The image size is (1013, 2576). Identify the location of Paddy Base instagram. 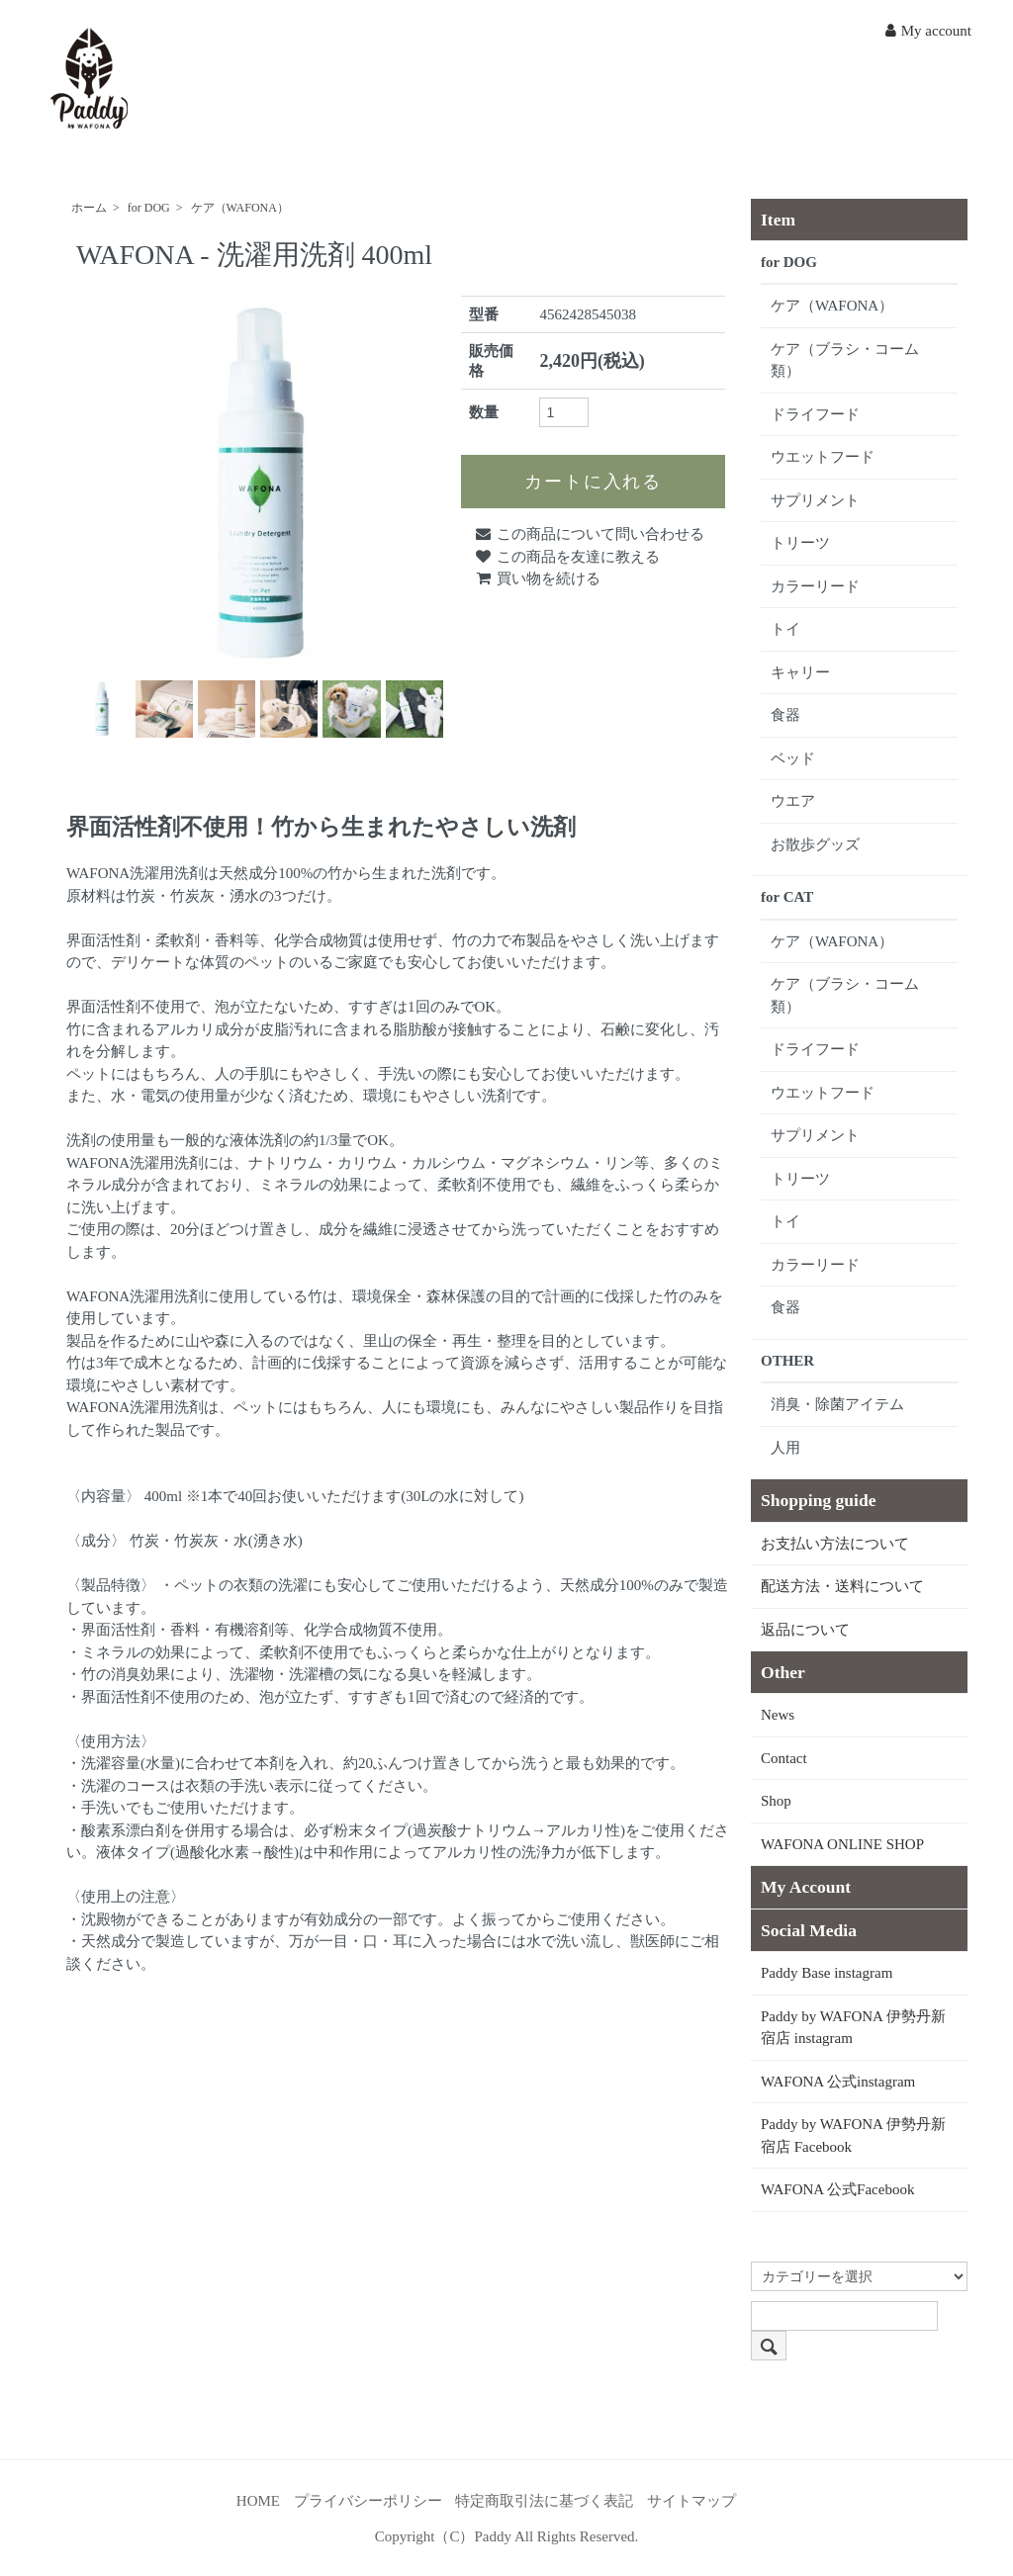
(826, 1973).